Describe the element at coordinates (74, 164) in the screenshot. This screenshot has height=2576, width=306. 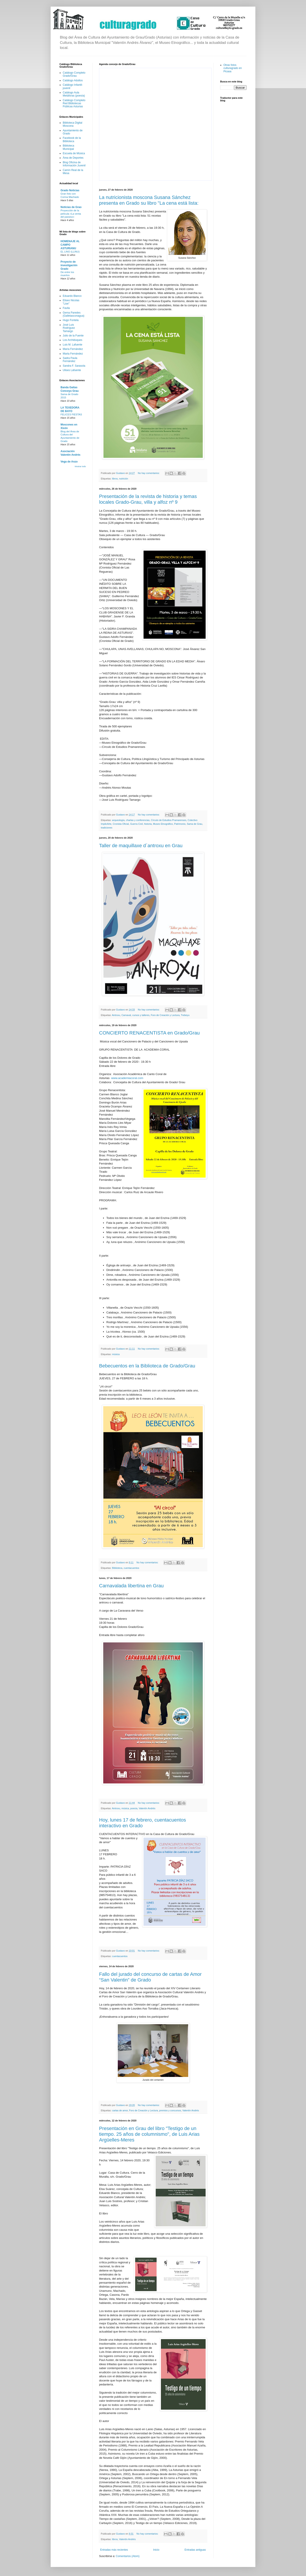
I see `Blog Oficina de Información Juvenil` at that location.